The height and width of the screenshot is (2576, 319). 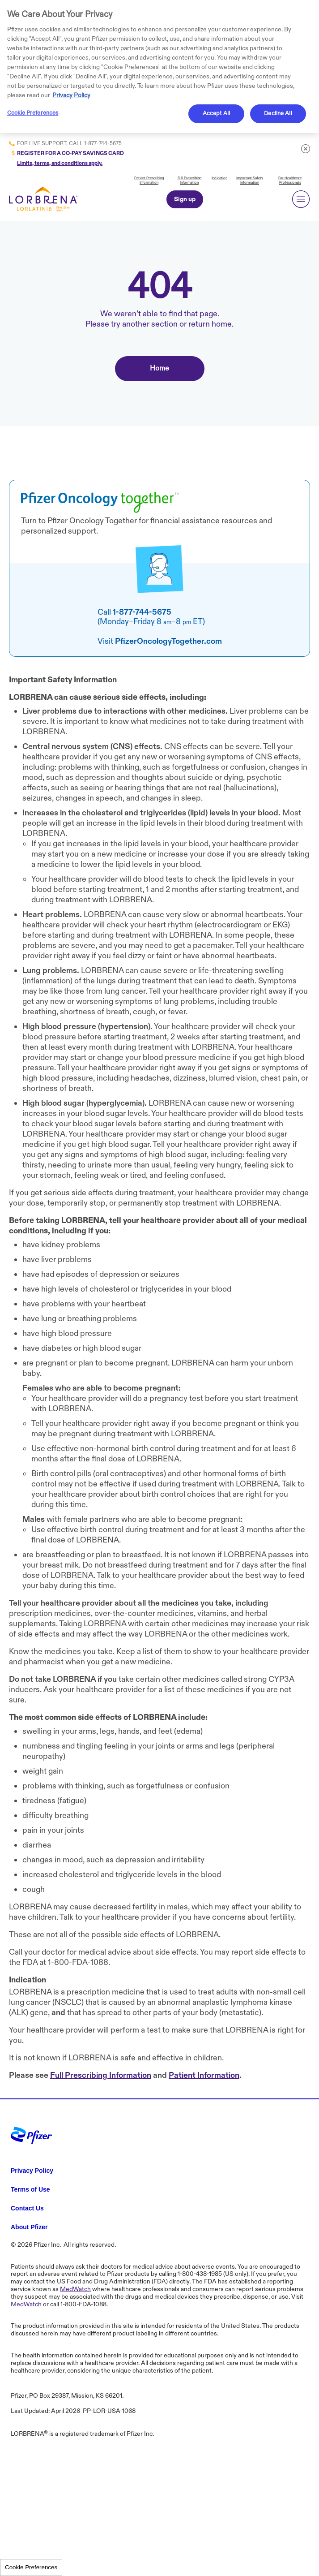 What do you see at coordinates (200, 2274) in the screenshot?
I see `1-800-438-1985` at bounding box center [200, 2274].